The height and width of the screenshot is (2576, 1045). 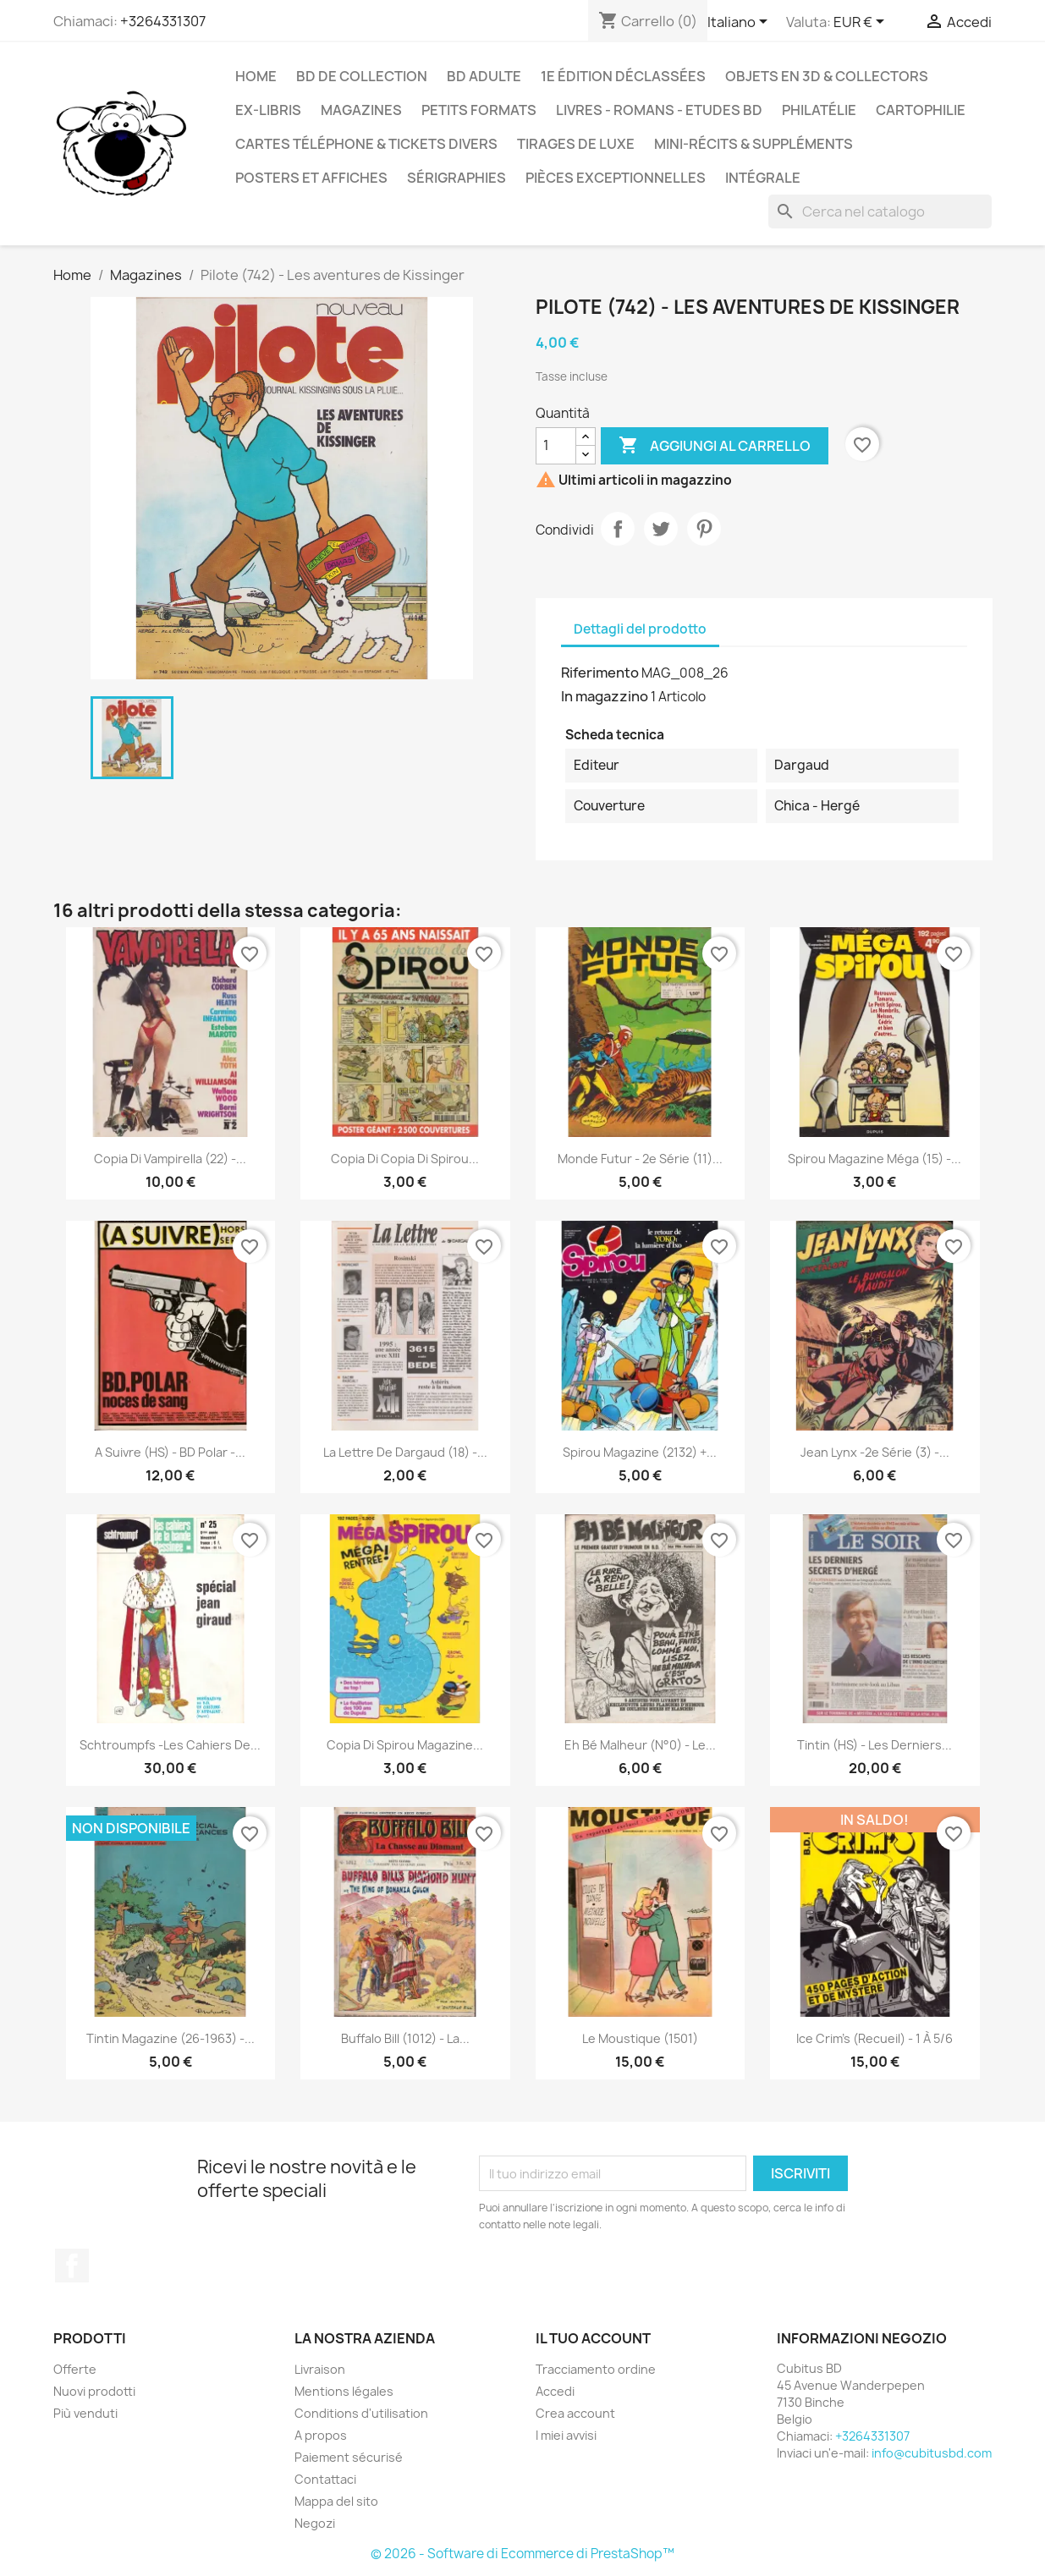 I want to click on La lettre de Dargaud (18) -..., so click(x=405, y=1452).